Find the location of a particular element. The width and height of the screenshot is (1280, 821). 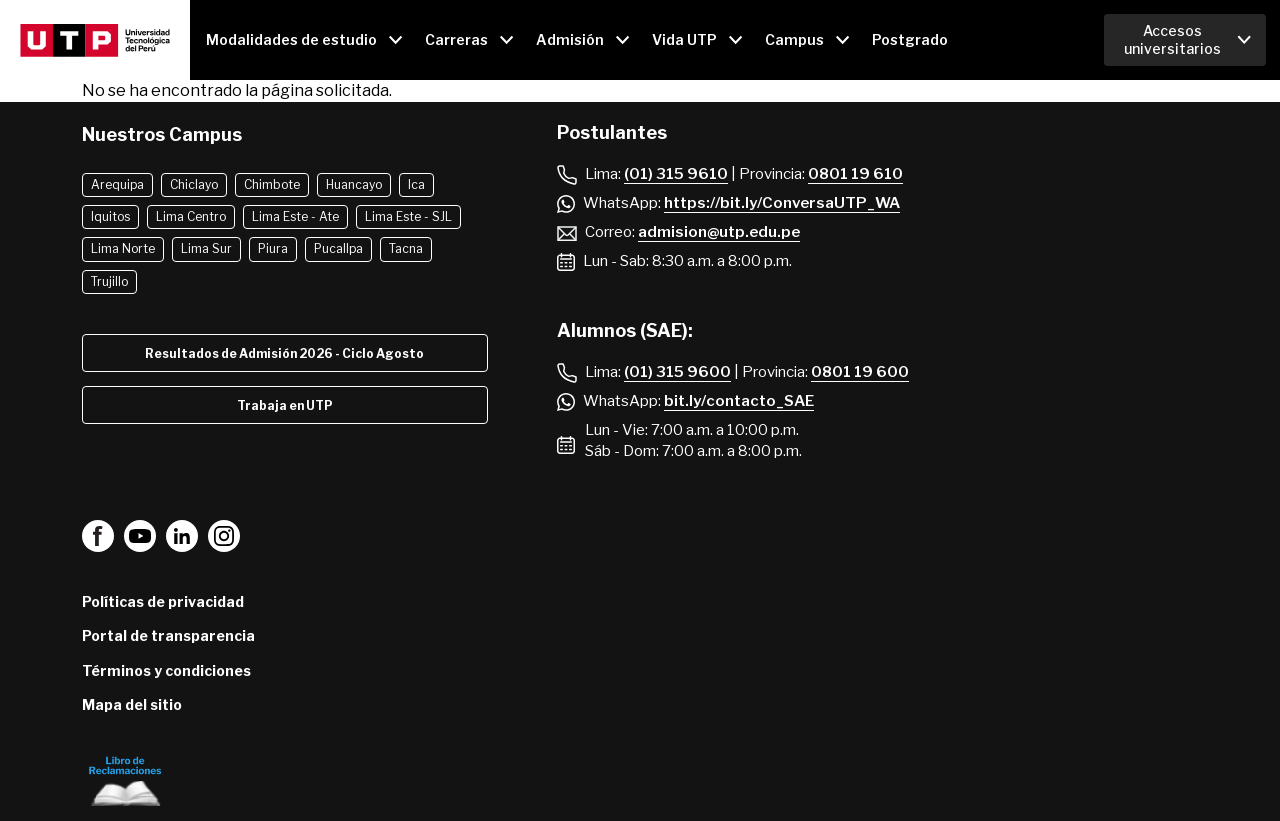

Trujillo is located at coordinates (109, 281).